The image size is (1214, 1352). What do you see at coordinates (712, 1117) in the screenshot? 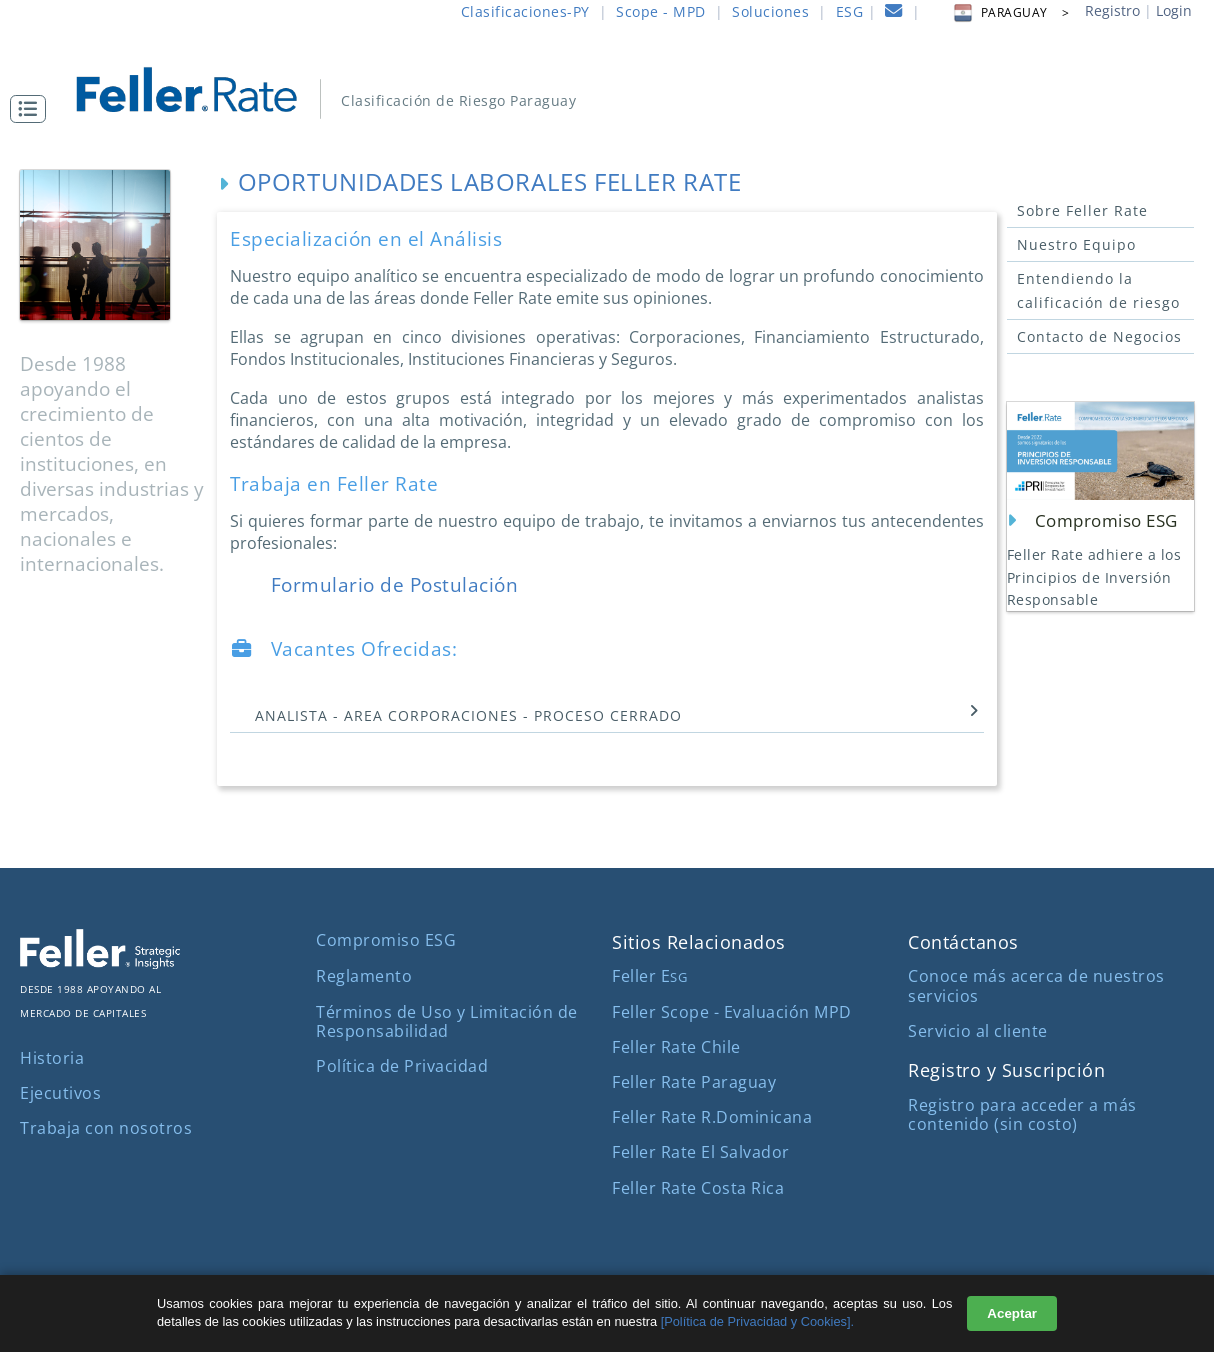
I see `Feller Rate R.Dominicana` at bounding box center [712, 1117].